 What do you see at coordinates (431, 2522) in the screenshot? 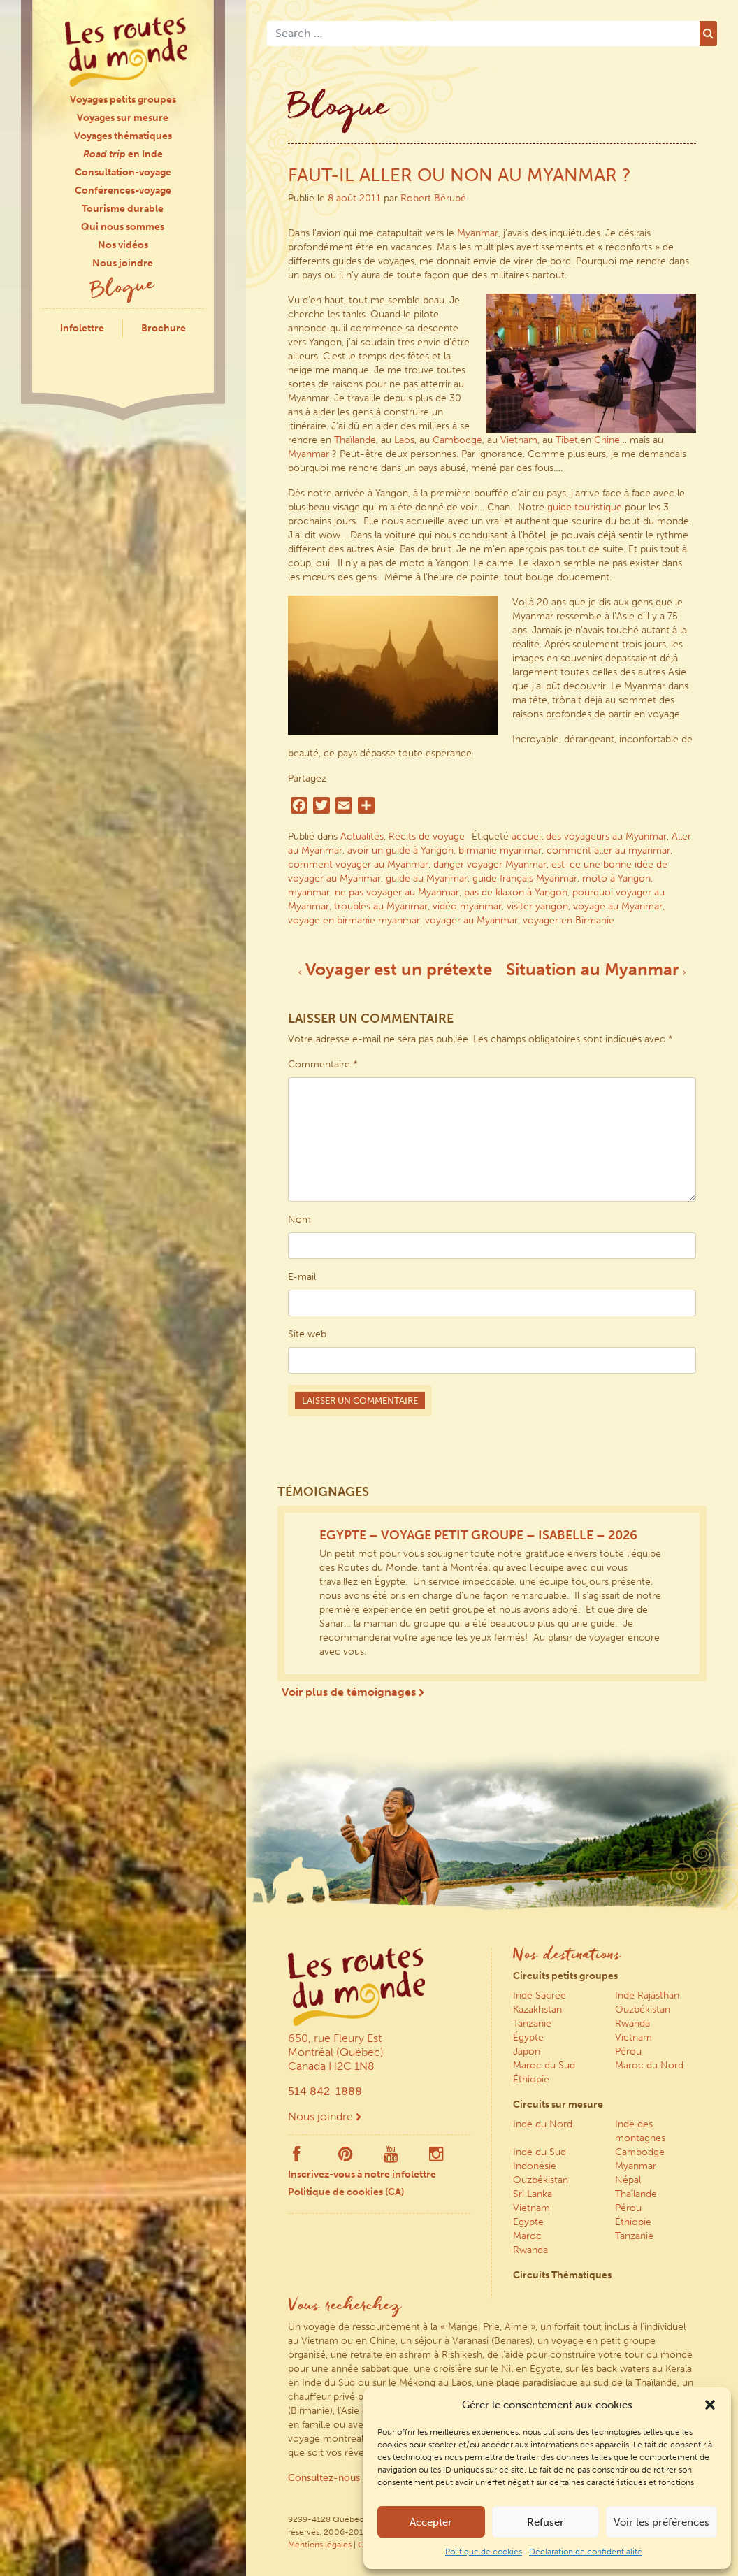
I see `Accepter` at bounding box center [431, 2522].